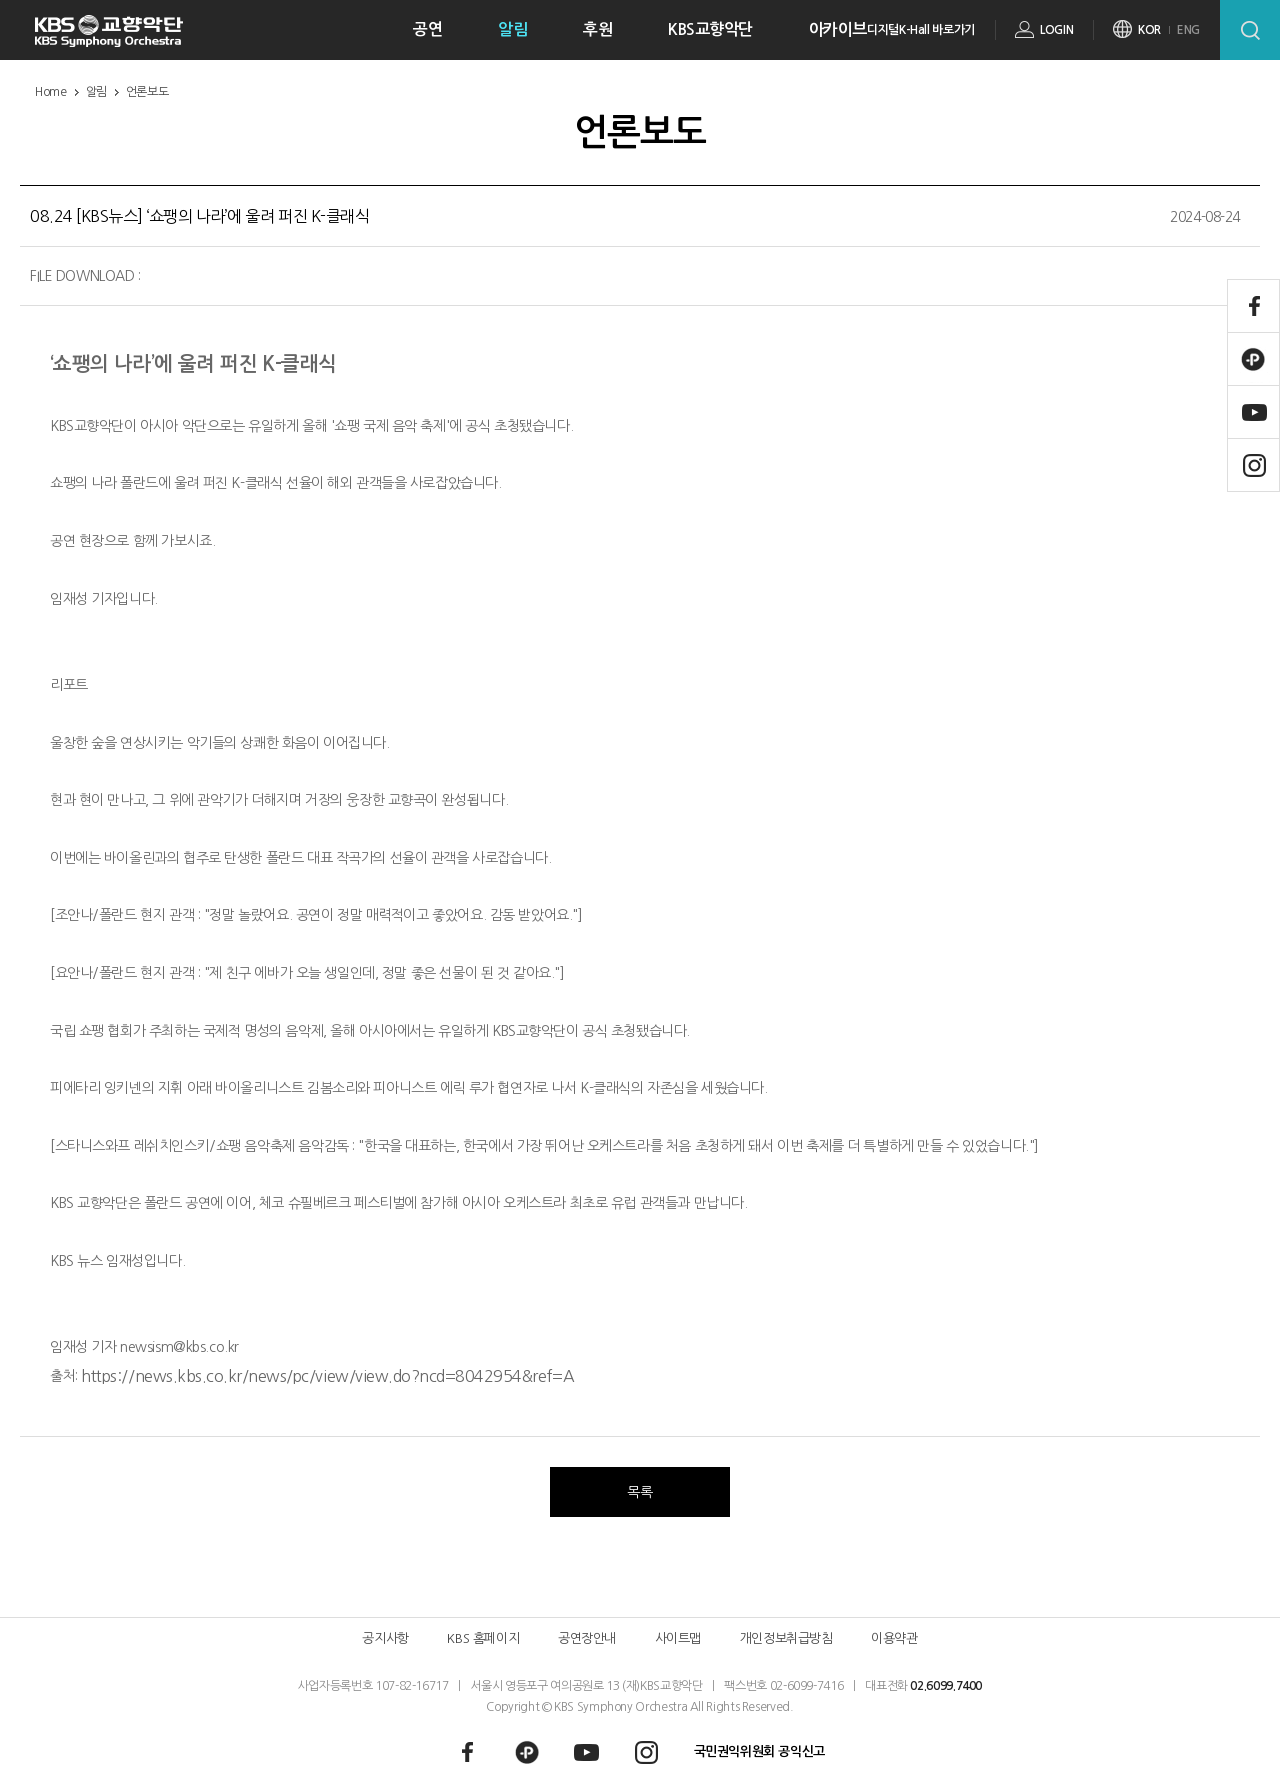 Image resolution: width=1280 pixels, height=1789 pixels. What do you see at coordinates (327, 1376) in the screenshot?
I see `https://news.kbs.co.kr/news/pc/view/view.do?ncd=8042954&ref=A` at bounding box center [327, 1376].